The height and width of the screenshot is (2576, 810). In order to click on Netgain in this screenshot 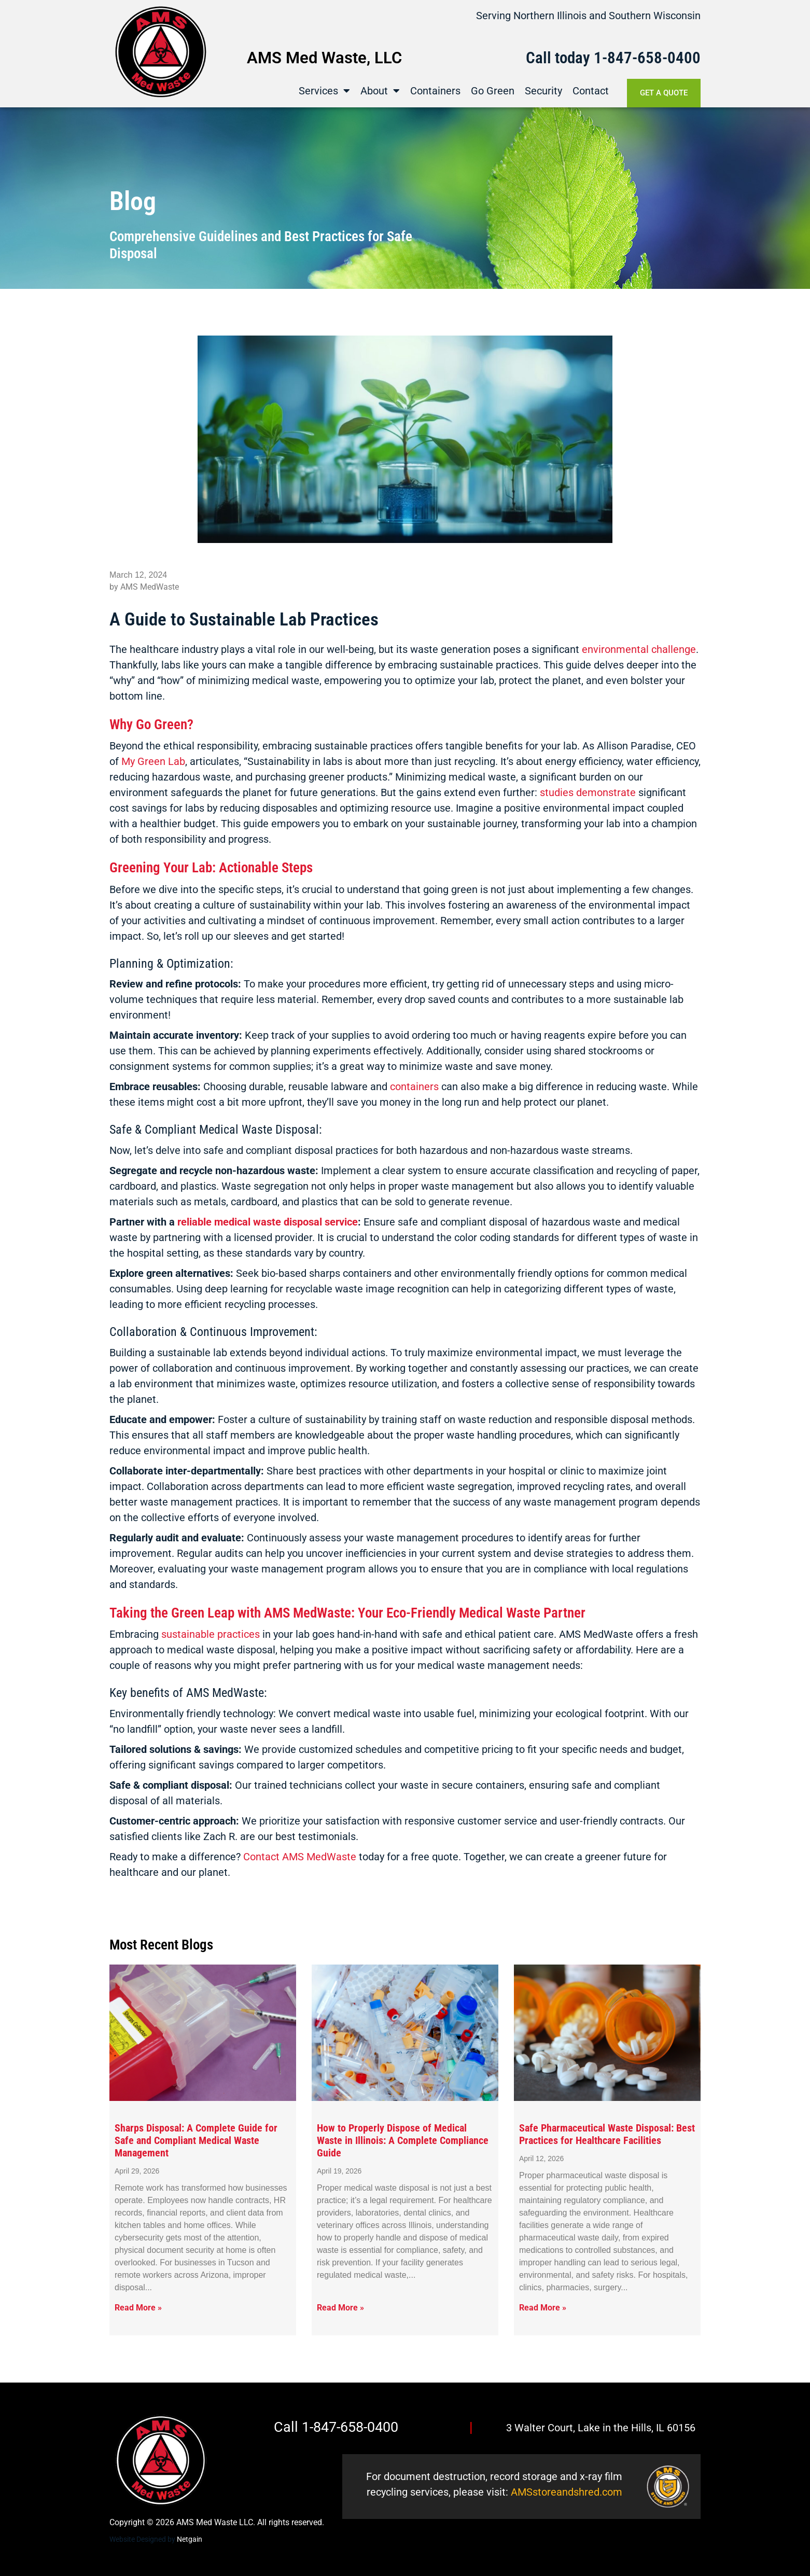, I will do `click(189, 2539)`.